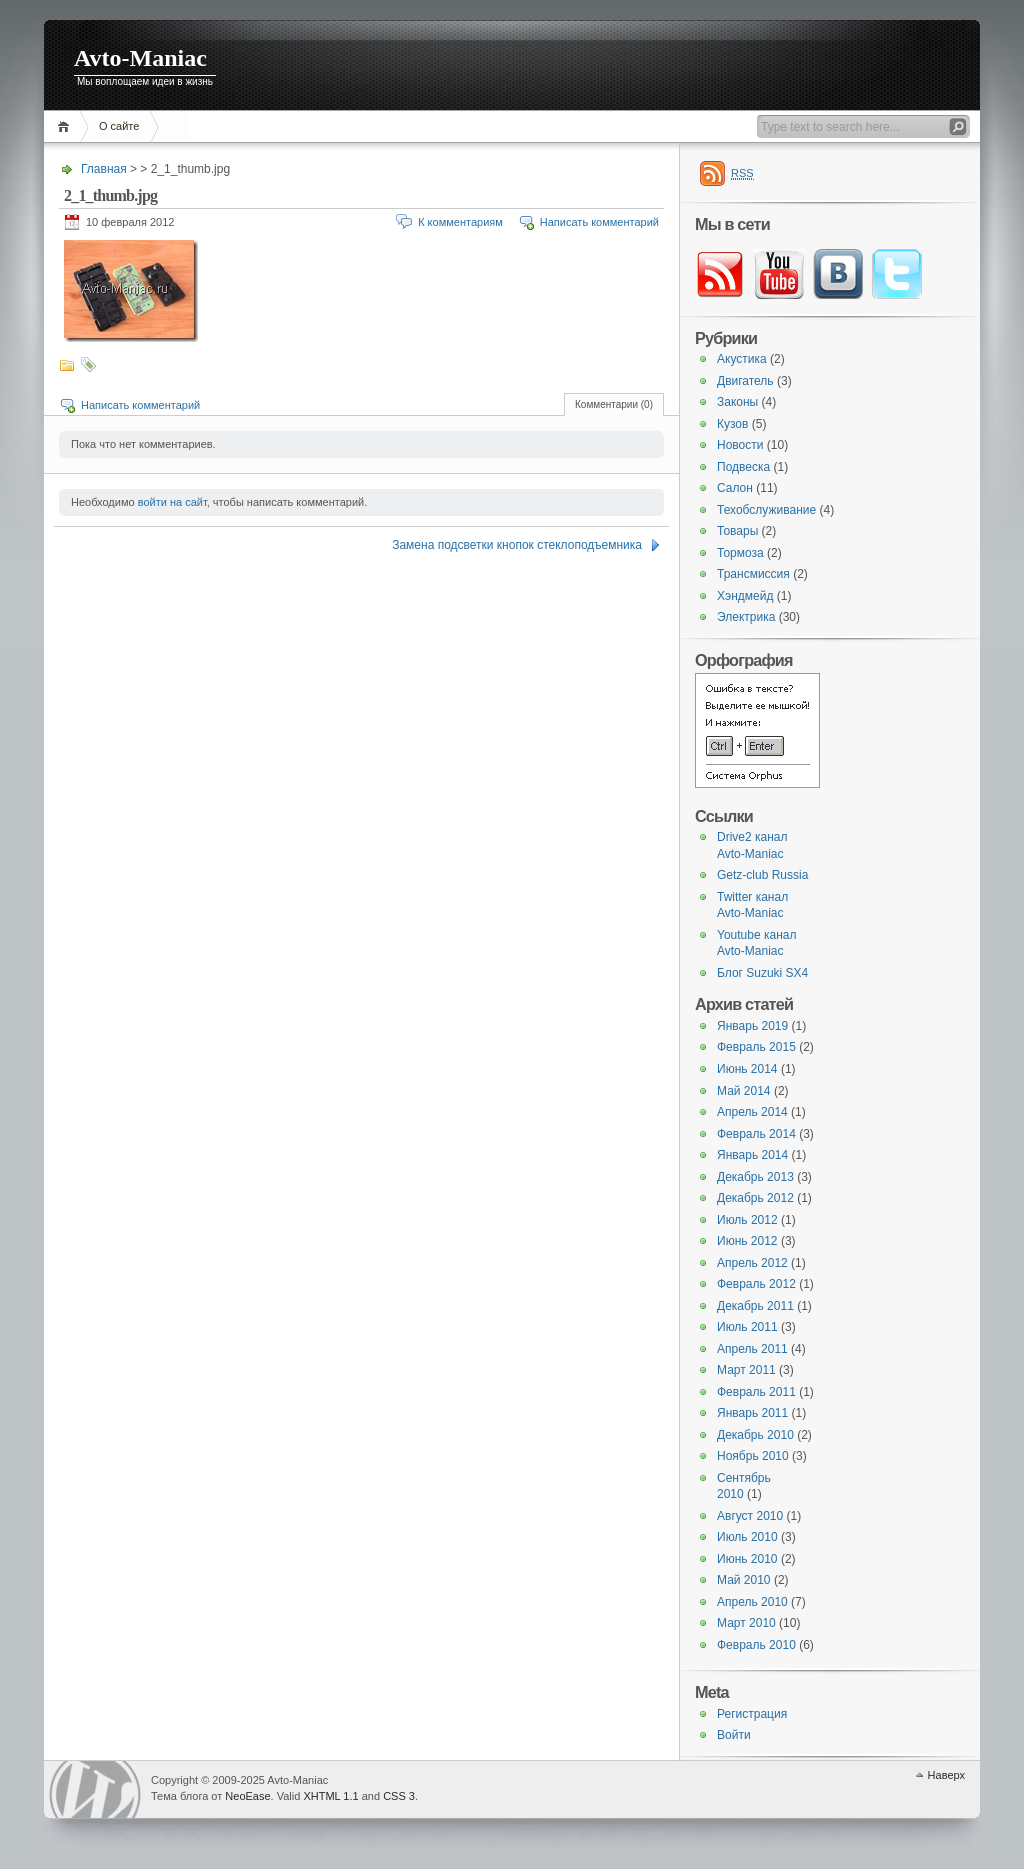  What do you see at coordinates (95, 1789) in the screenshot?
I see `WordPress` at bounding box center [95, 1789].